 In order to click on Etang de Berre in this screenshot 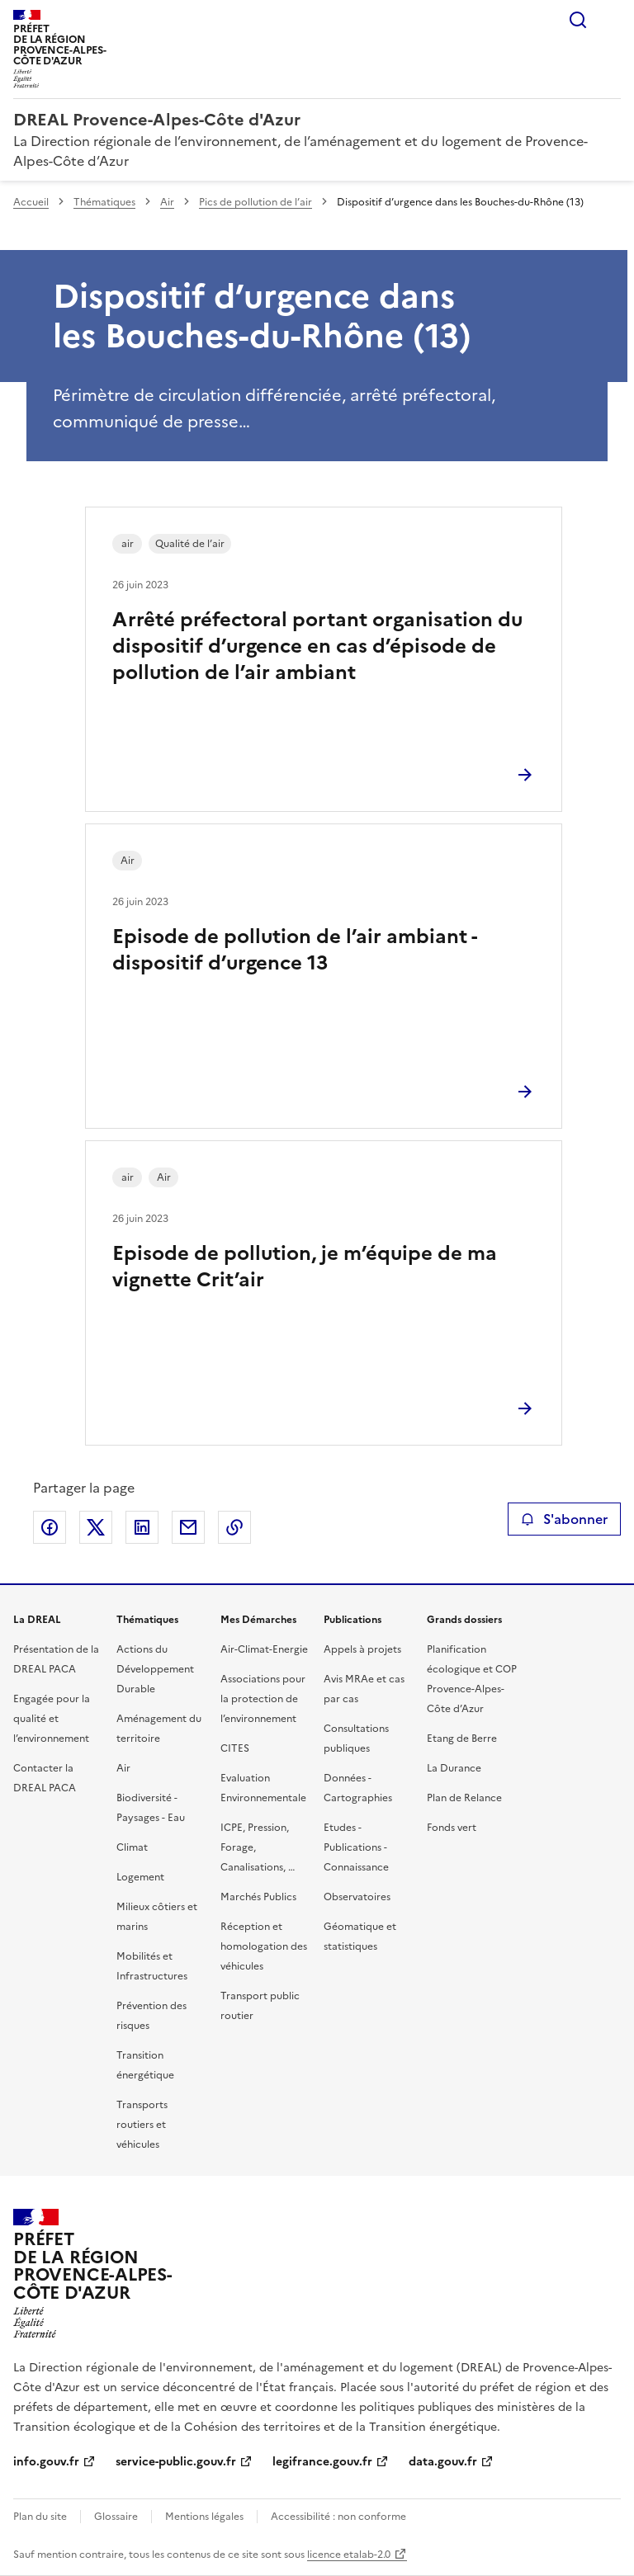, I will do `click(462, 1738)`.